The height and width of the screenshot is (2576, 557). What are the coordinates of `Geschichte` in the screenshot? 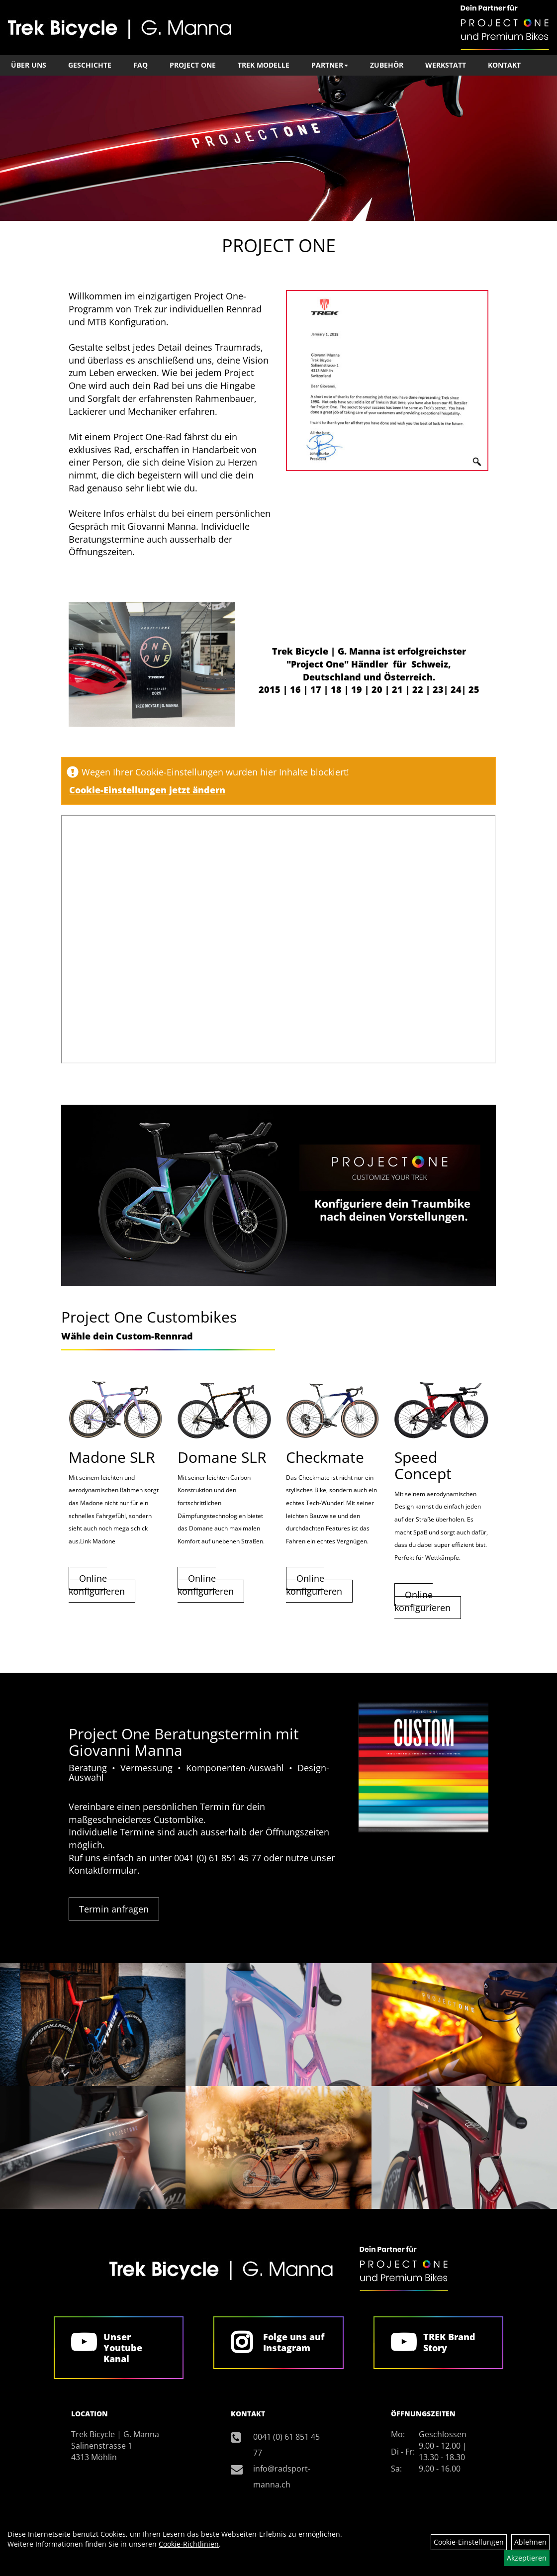 It's located at (89, 65).